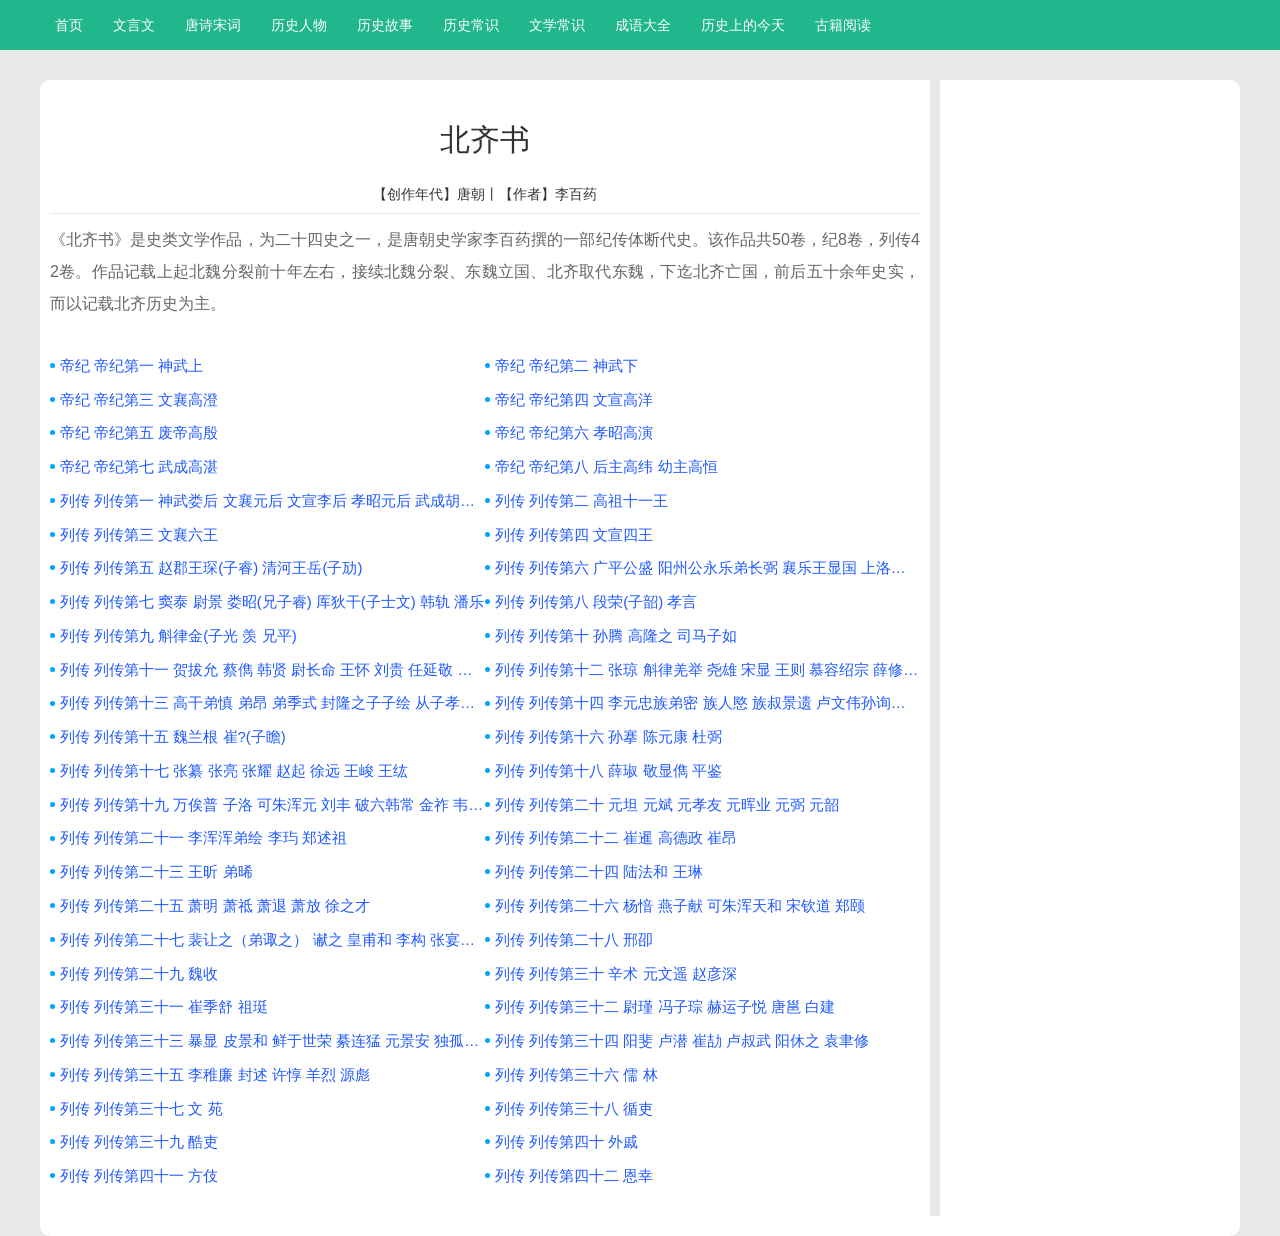  Describe the element at coordinates (139, 1141) in the screenshot. I see `列传 列传第三十九 酷吏` at that location.